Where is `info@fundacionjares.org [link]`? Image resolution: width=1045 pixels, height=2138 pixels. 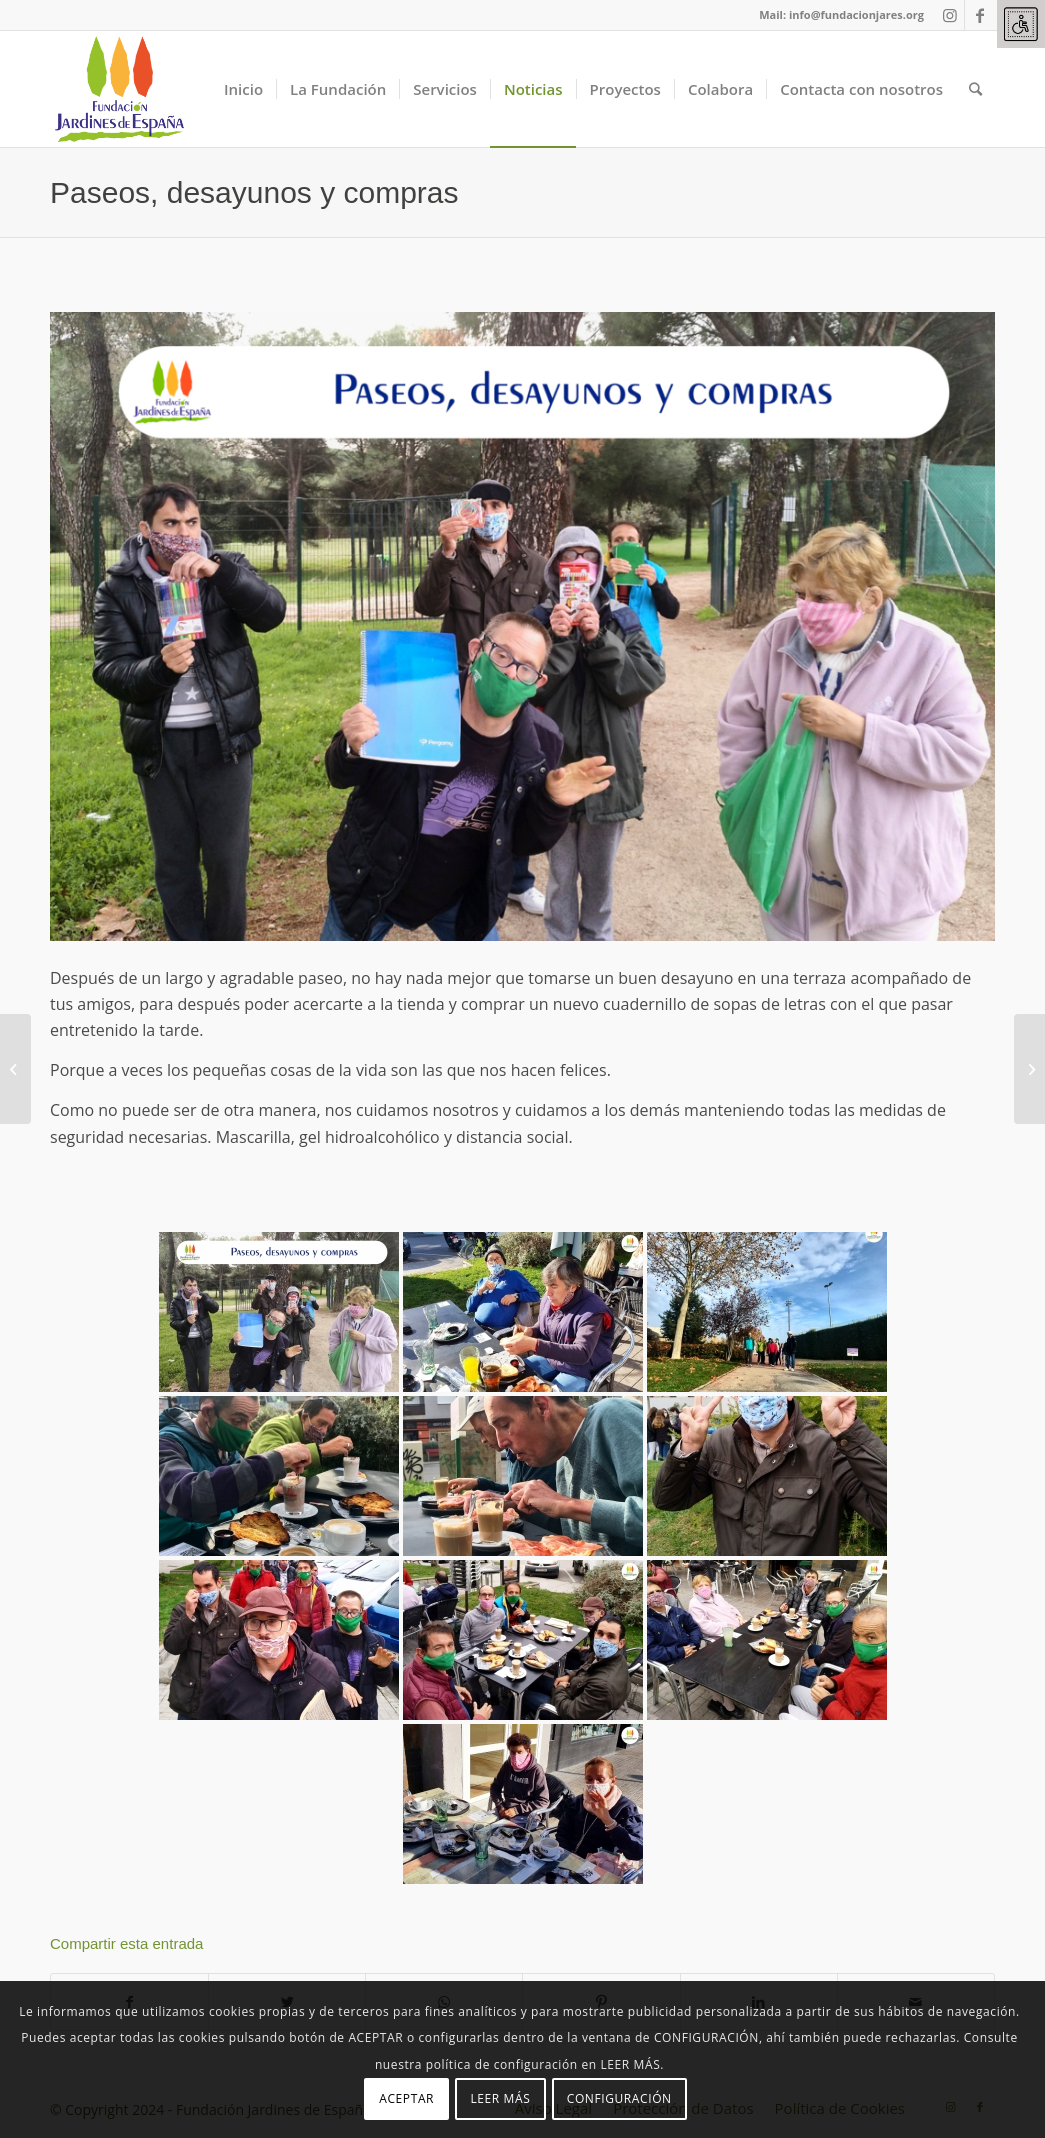
info@fundacionjares.org [link] is located at coordinates (856, 14).